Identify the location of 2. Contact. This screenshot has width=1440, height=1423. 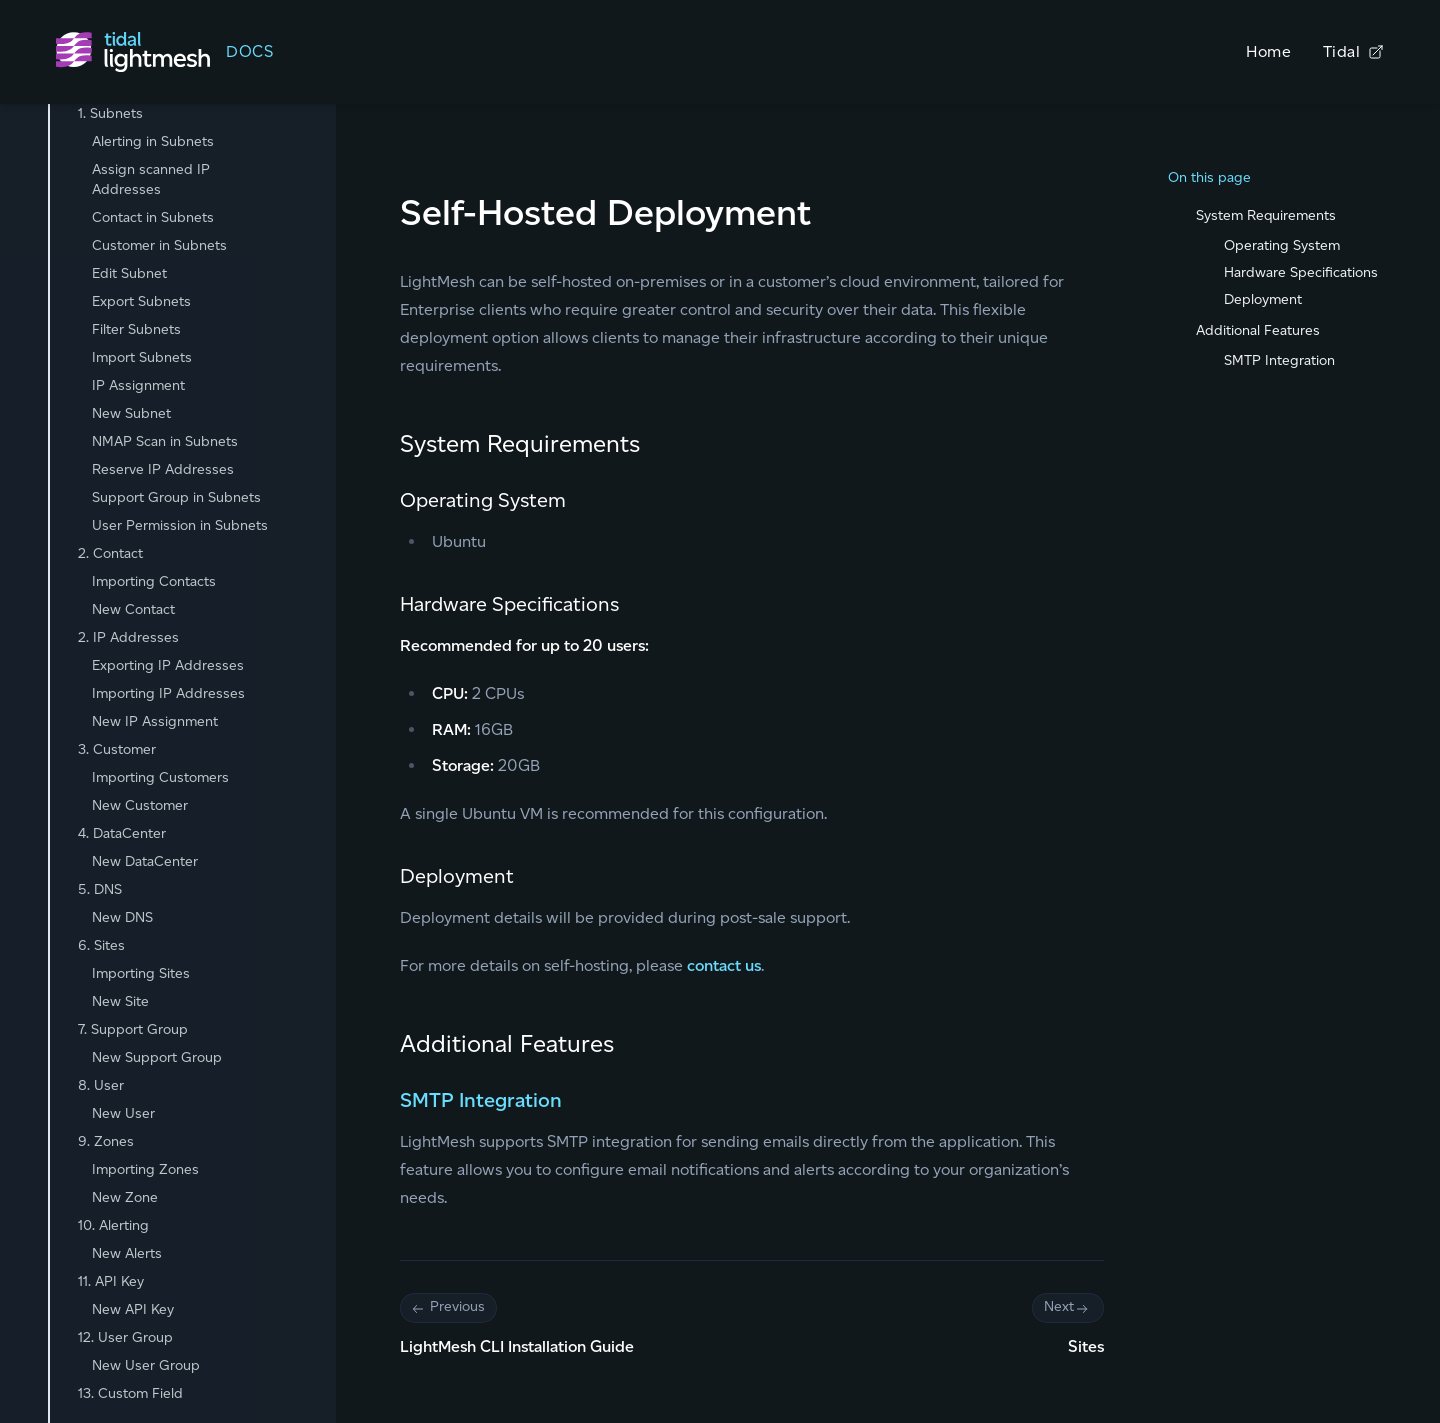
(110, 553).